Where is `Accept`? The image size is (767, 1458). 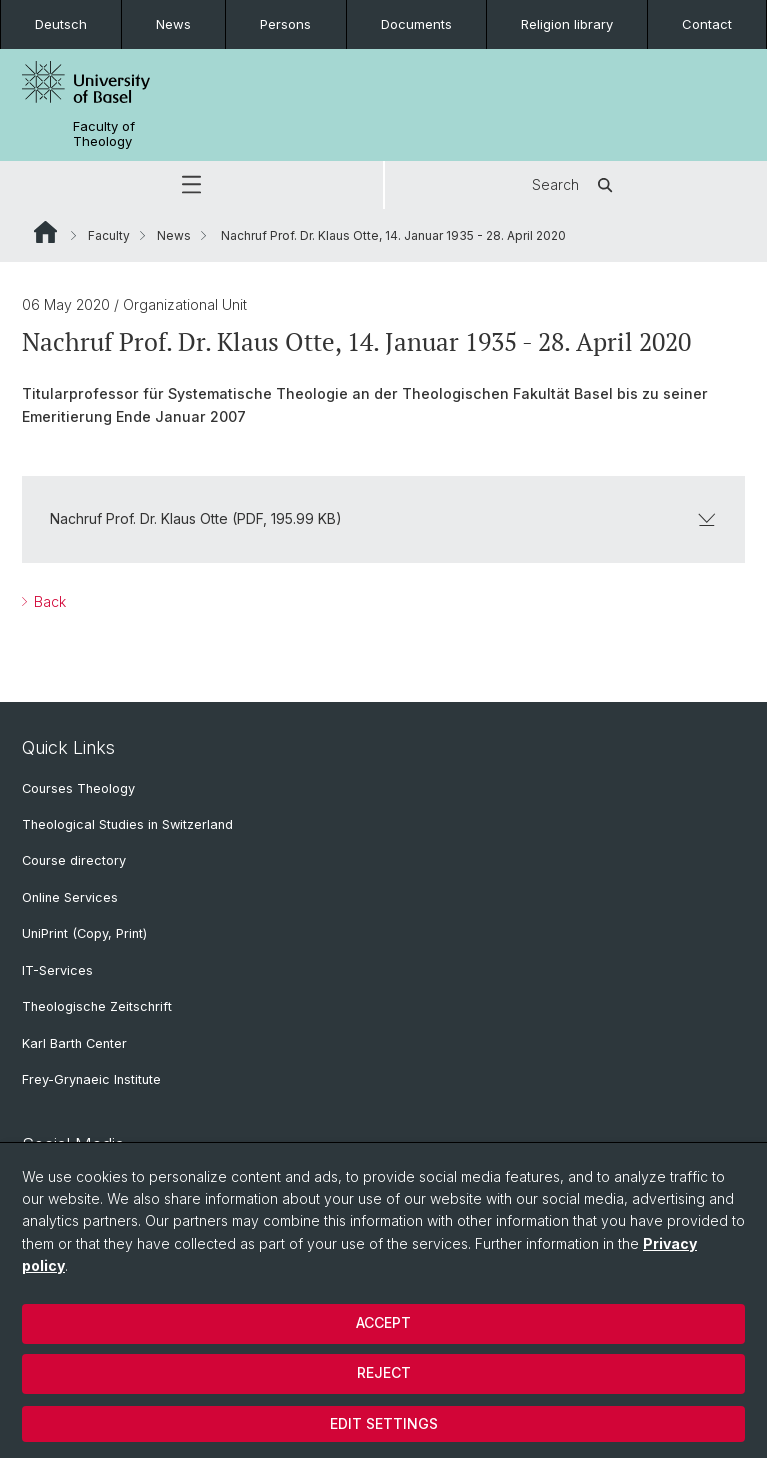 Accept is located at coordinates (383, 1322).